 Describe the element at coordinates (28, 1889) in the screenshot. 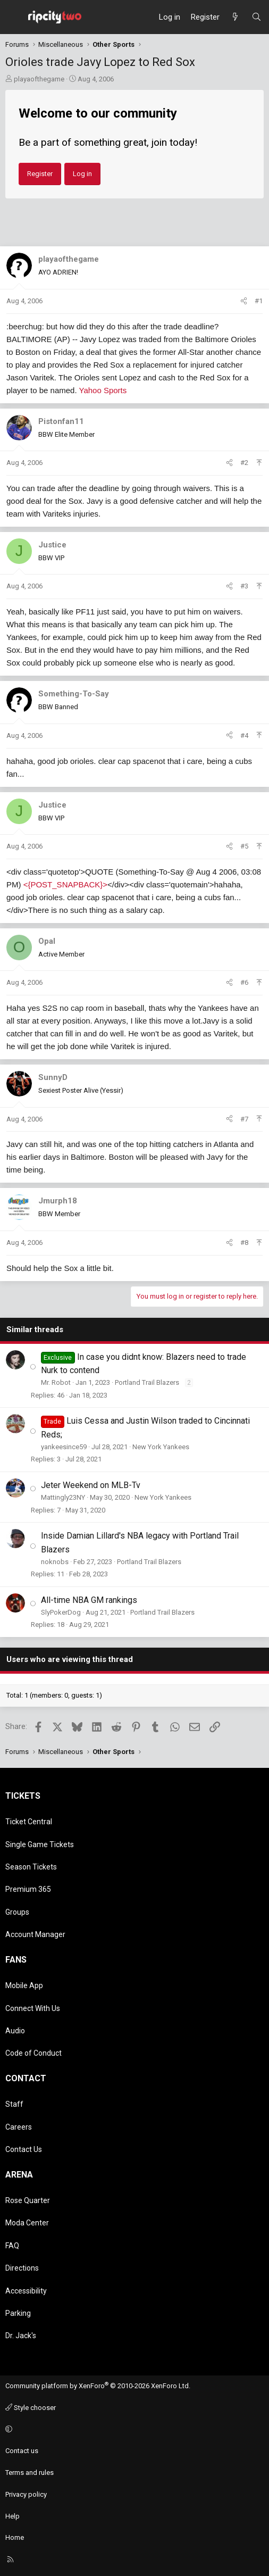

I see `Premium 365` at that location.